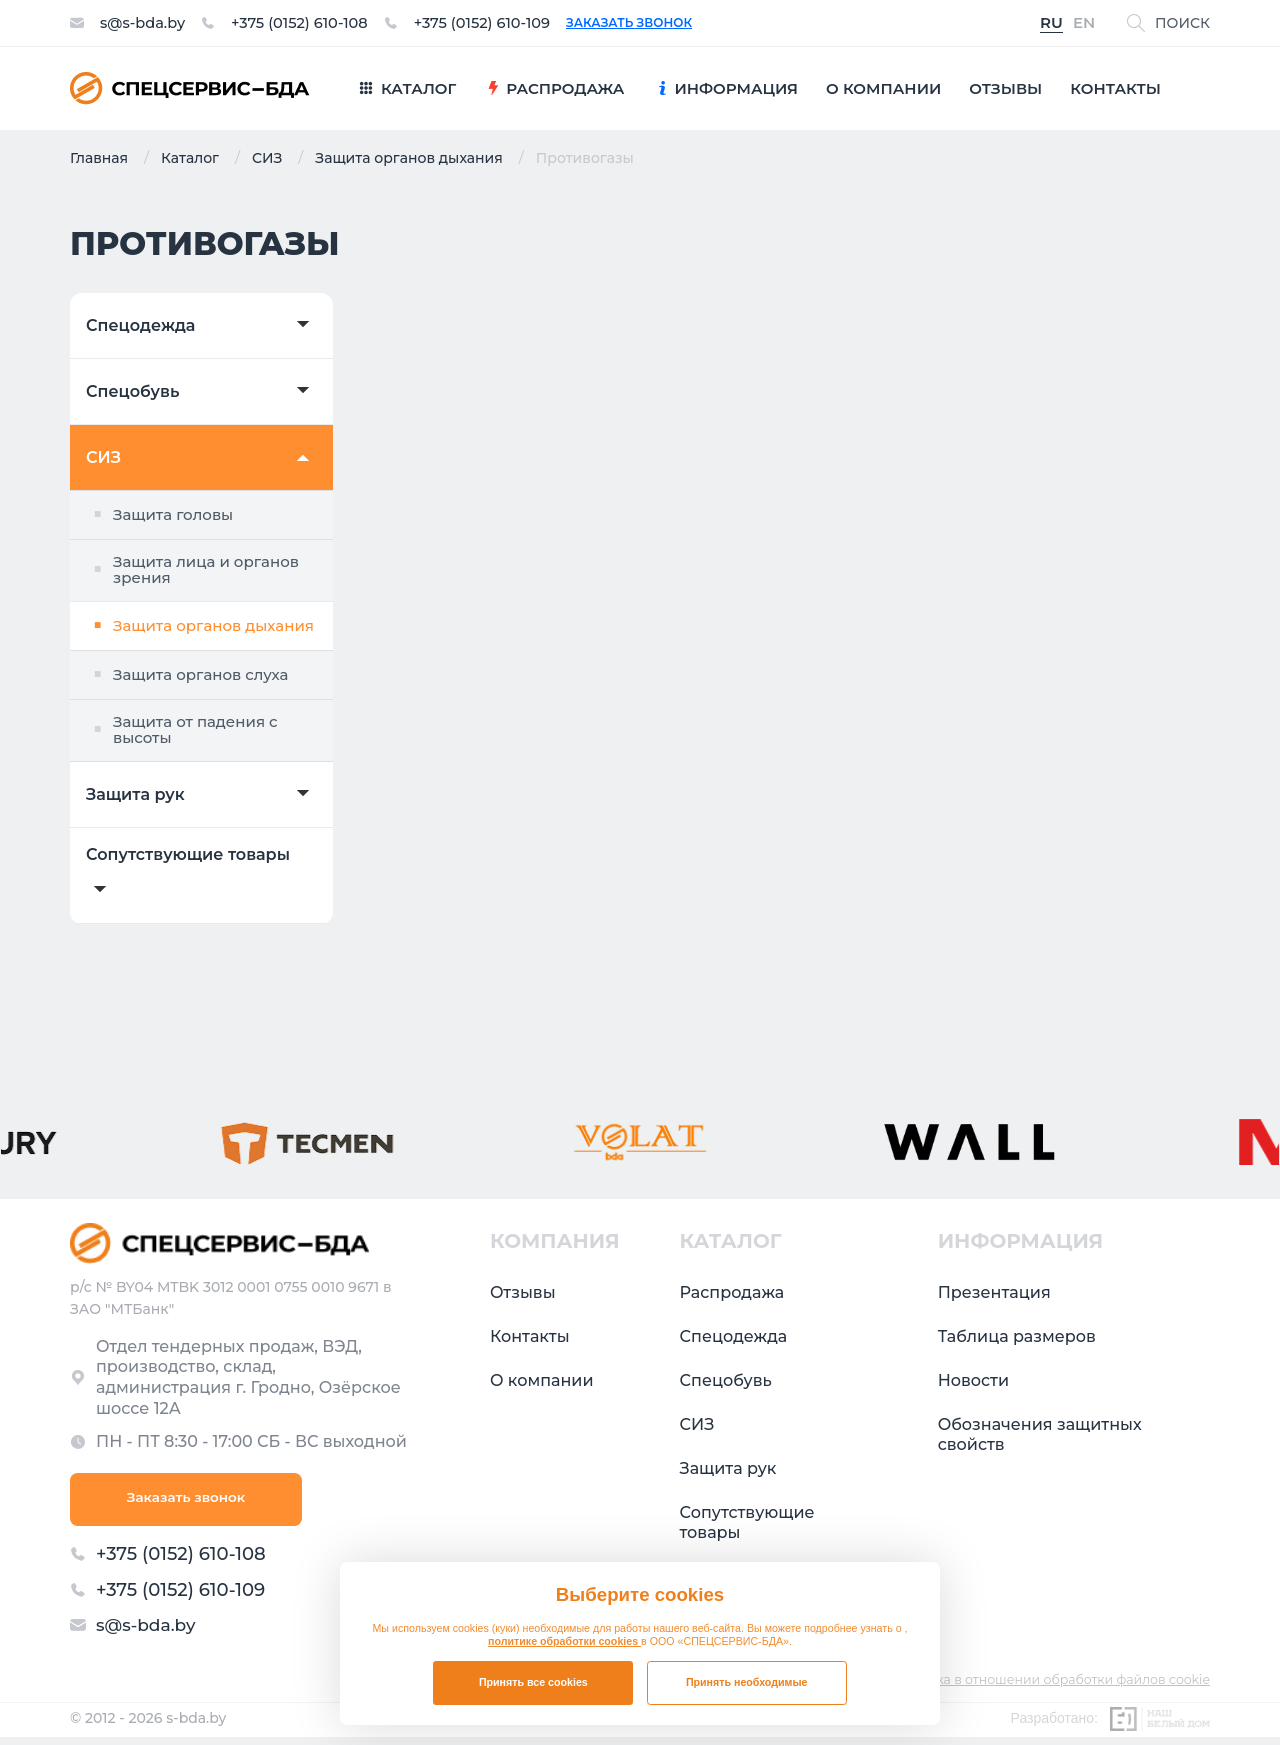 Image resolution: width=1280 pixels, height=1745 pixels. I want to click on Заказать звонок, so click(664, 23).